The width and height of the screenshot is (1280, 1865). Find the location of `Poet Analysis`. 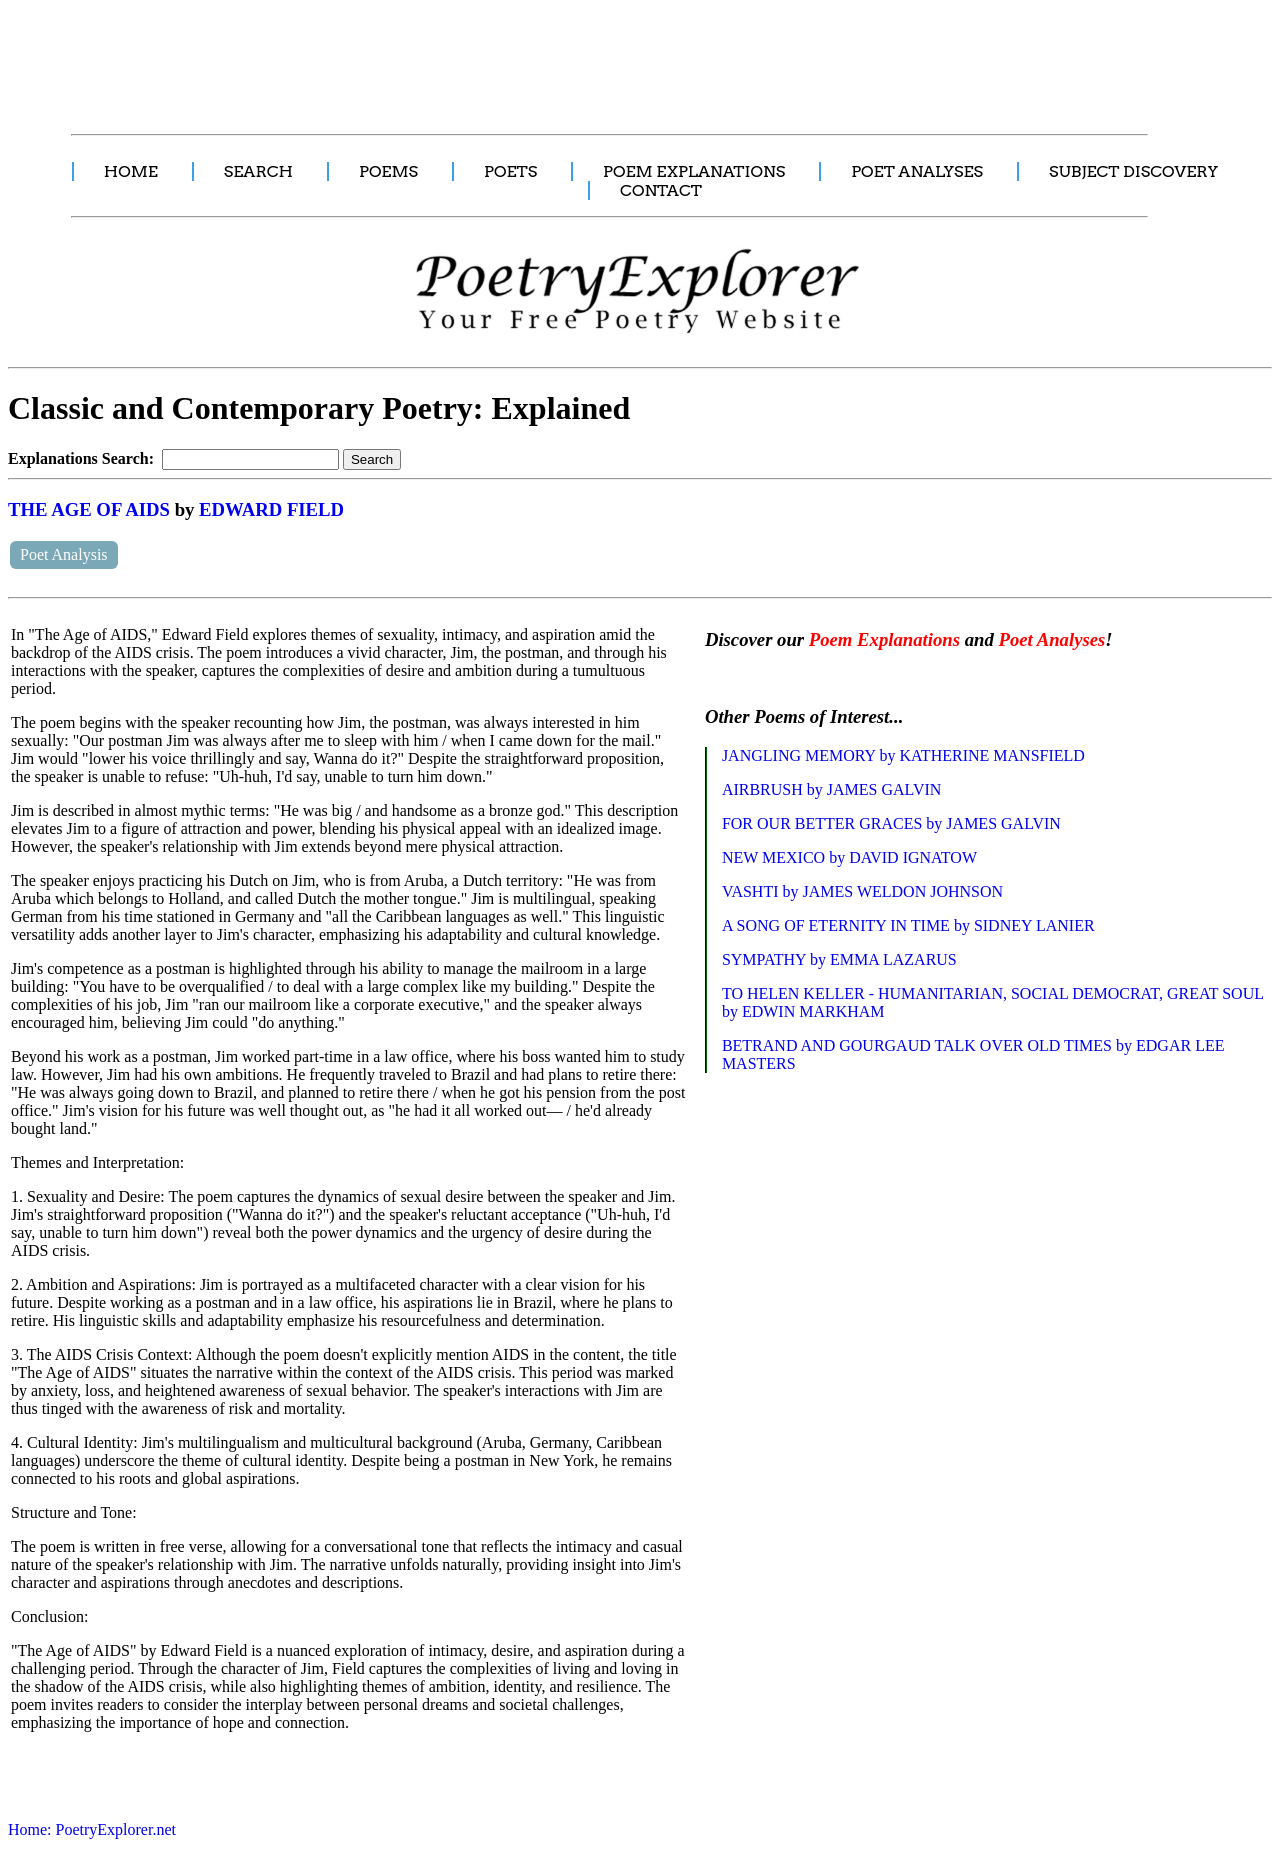

Poet Analysis is located at coordinates (64, 554).